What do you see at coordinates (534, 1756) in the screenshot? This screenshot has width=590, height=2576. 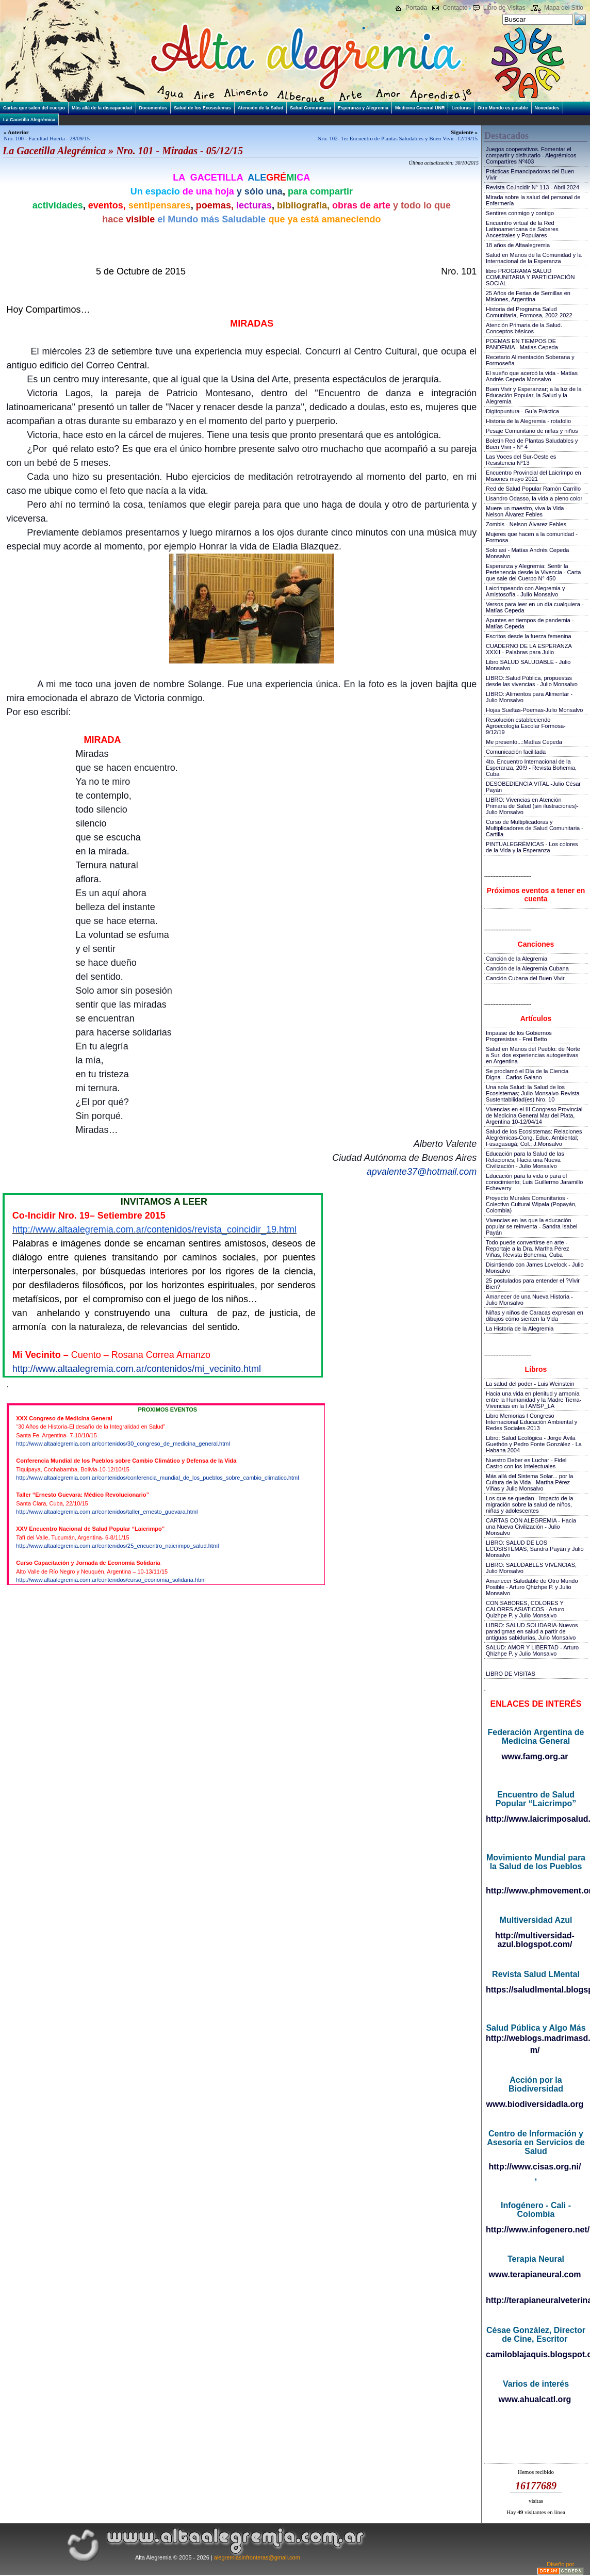 I see `www.famg.org.ar` at bounding box center [534, 1756].